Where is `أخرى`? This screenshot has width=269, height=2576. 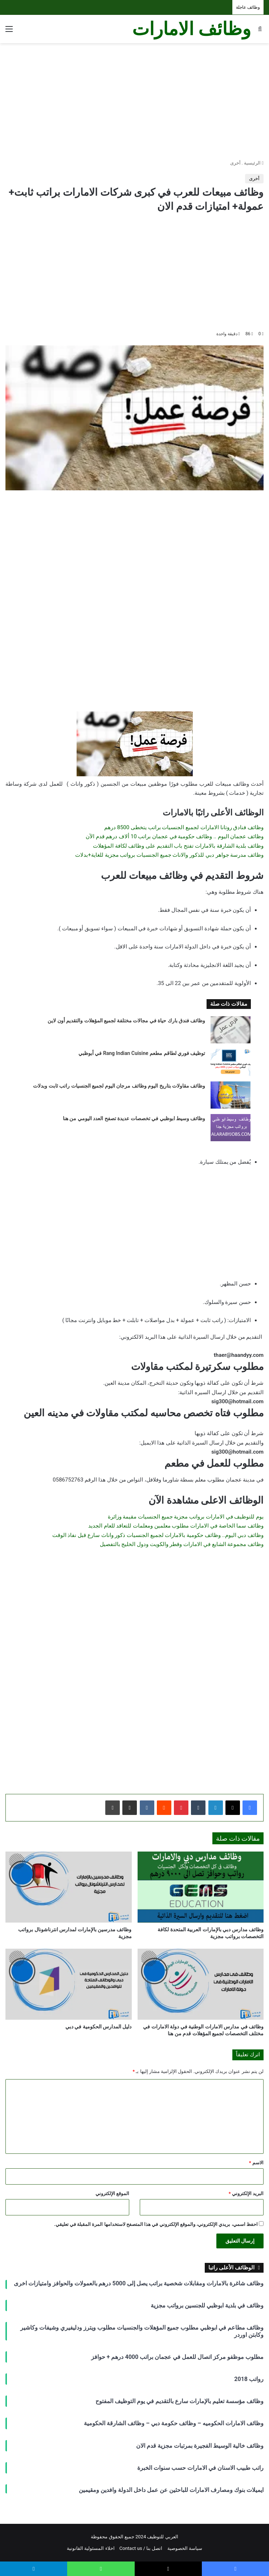
أخرى is located at coordinates (235, 163).